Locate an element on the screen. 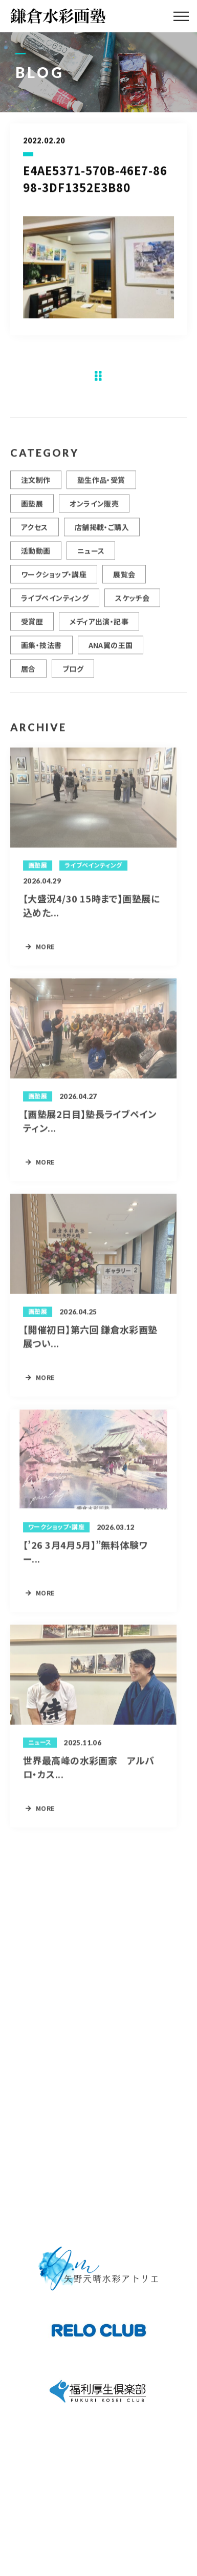  注文制作 is located at coordinates (36, 484).